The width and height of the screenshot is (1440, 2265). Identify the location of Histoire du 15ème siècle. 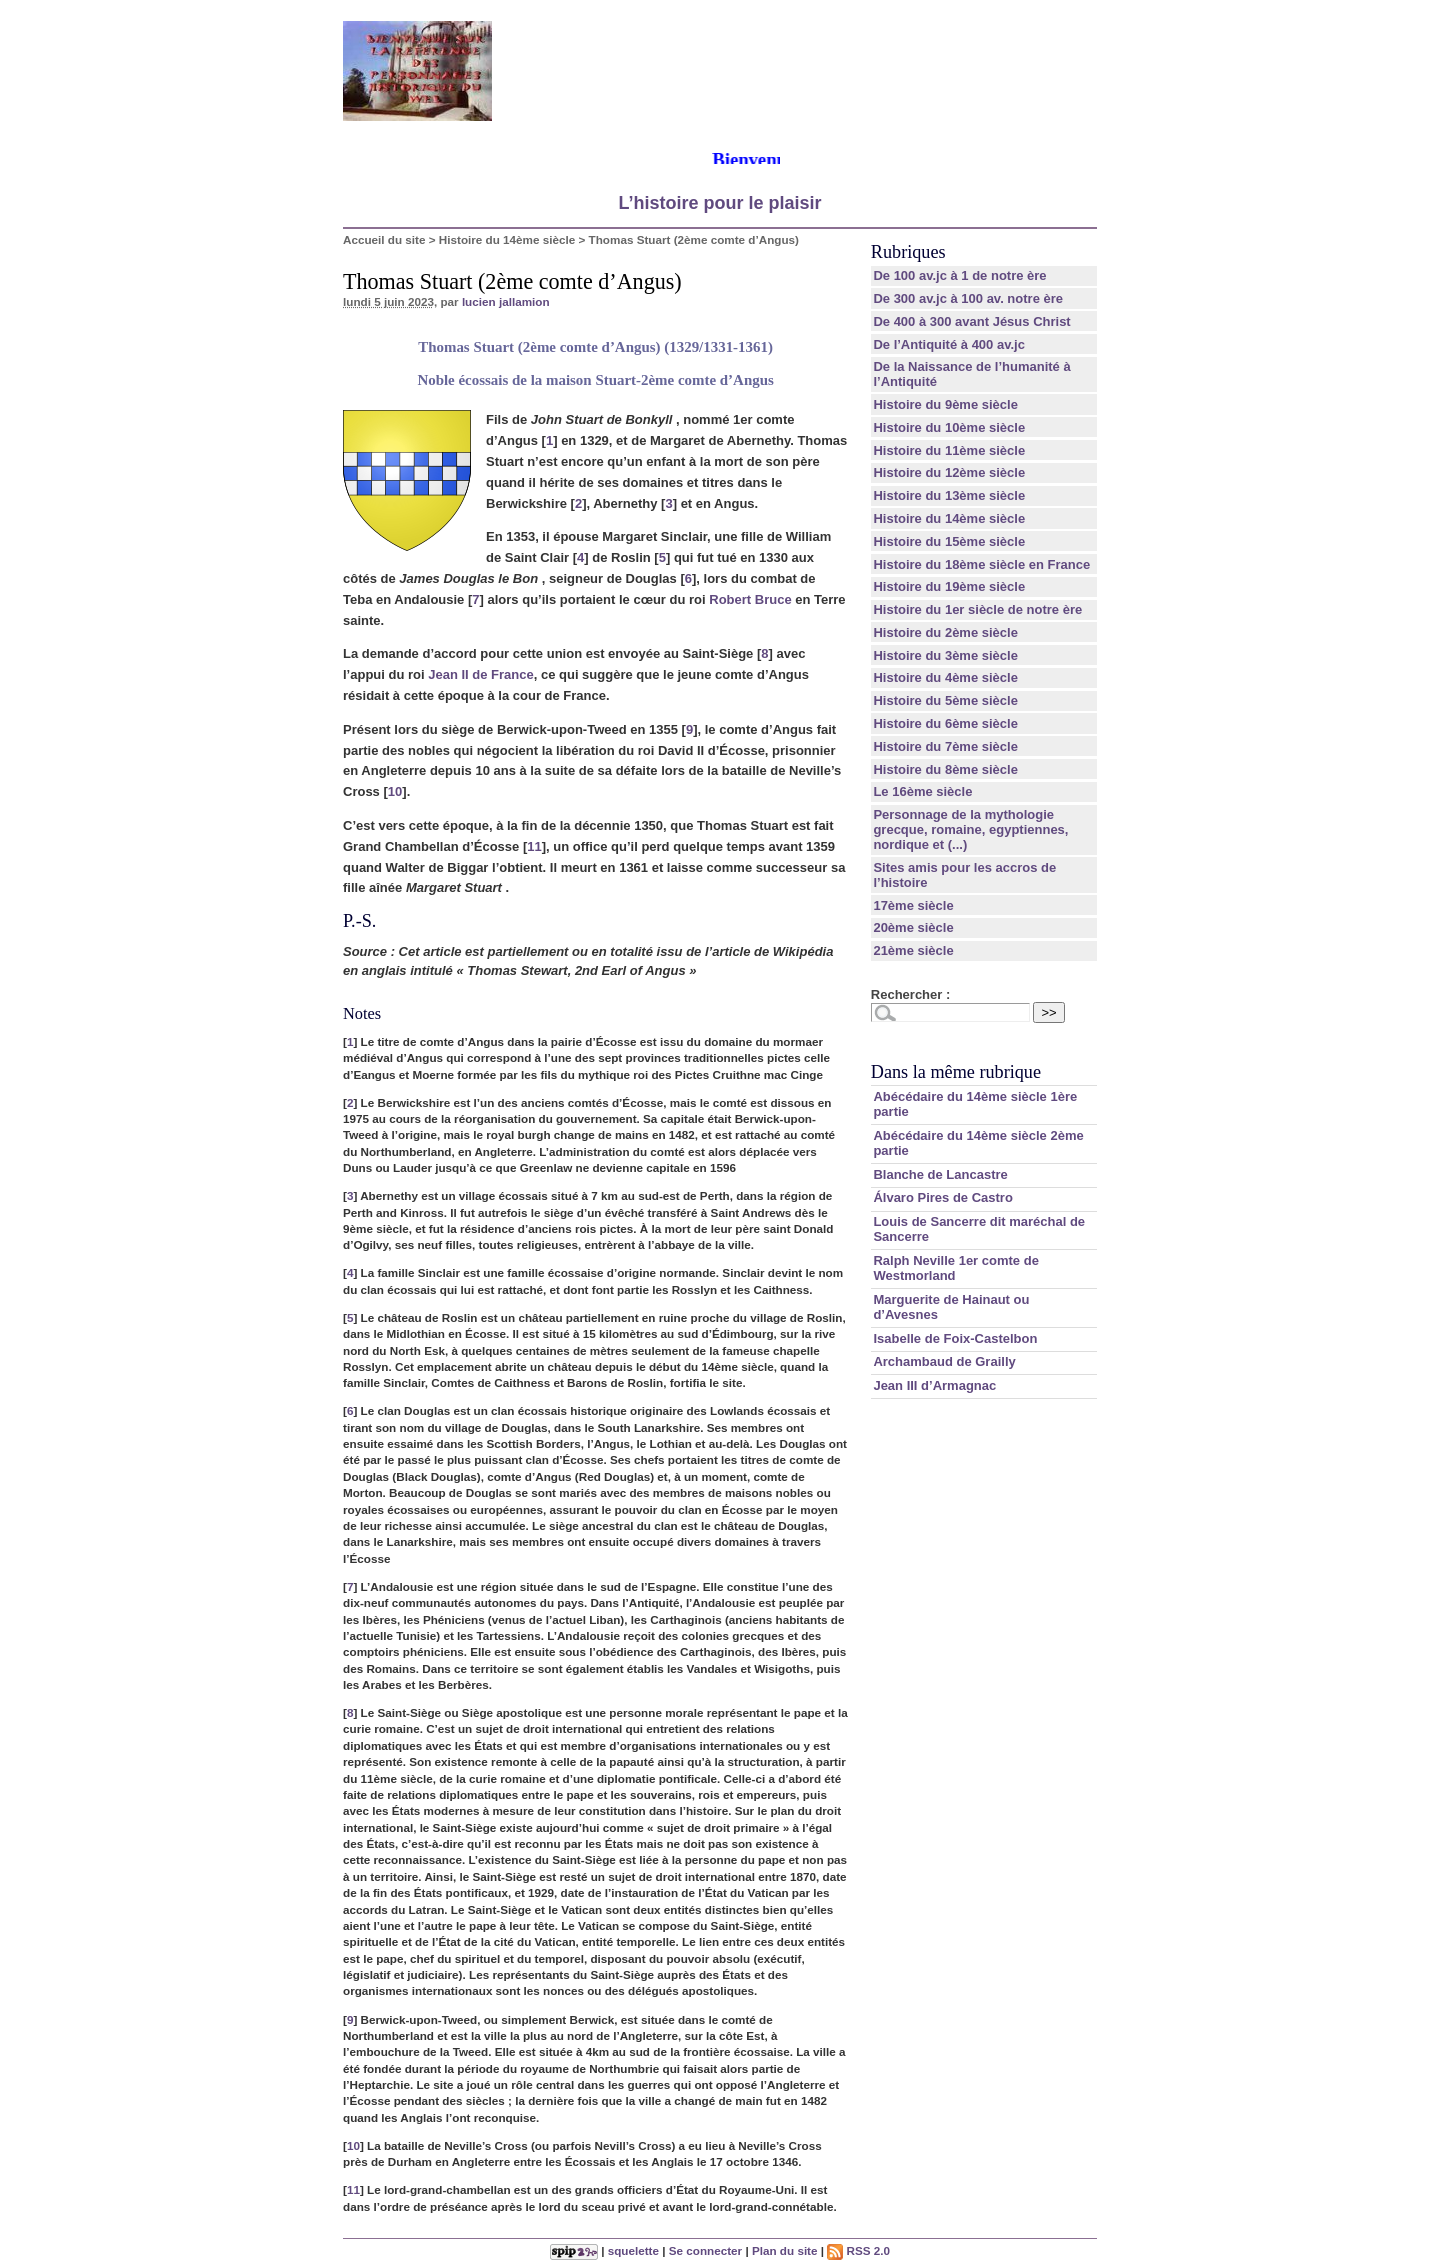
(949, 541).